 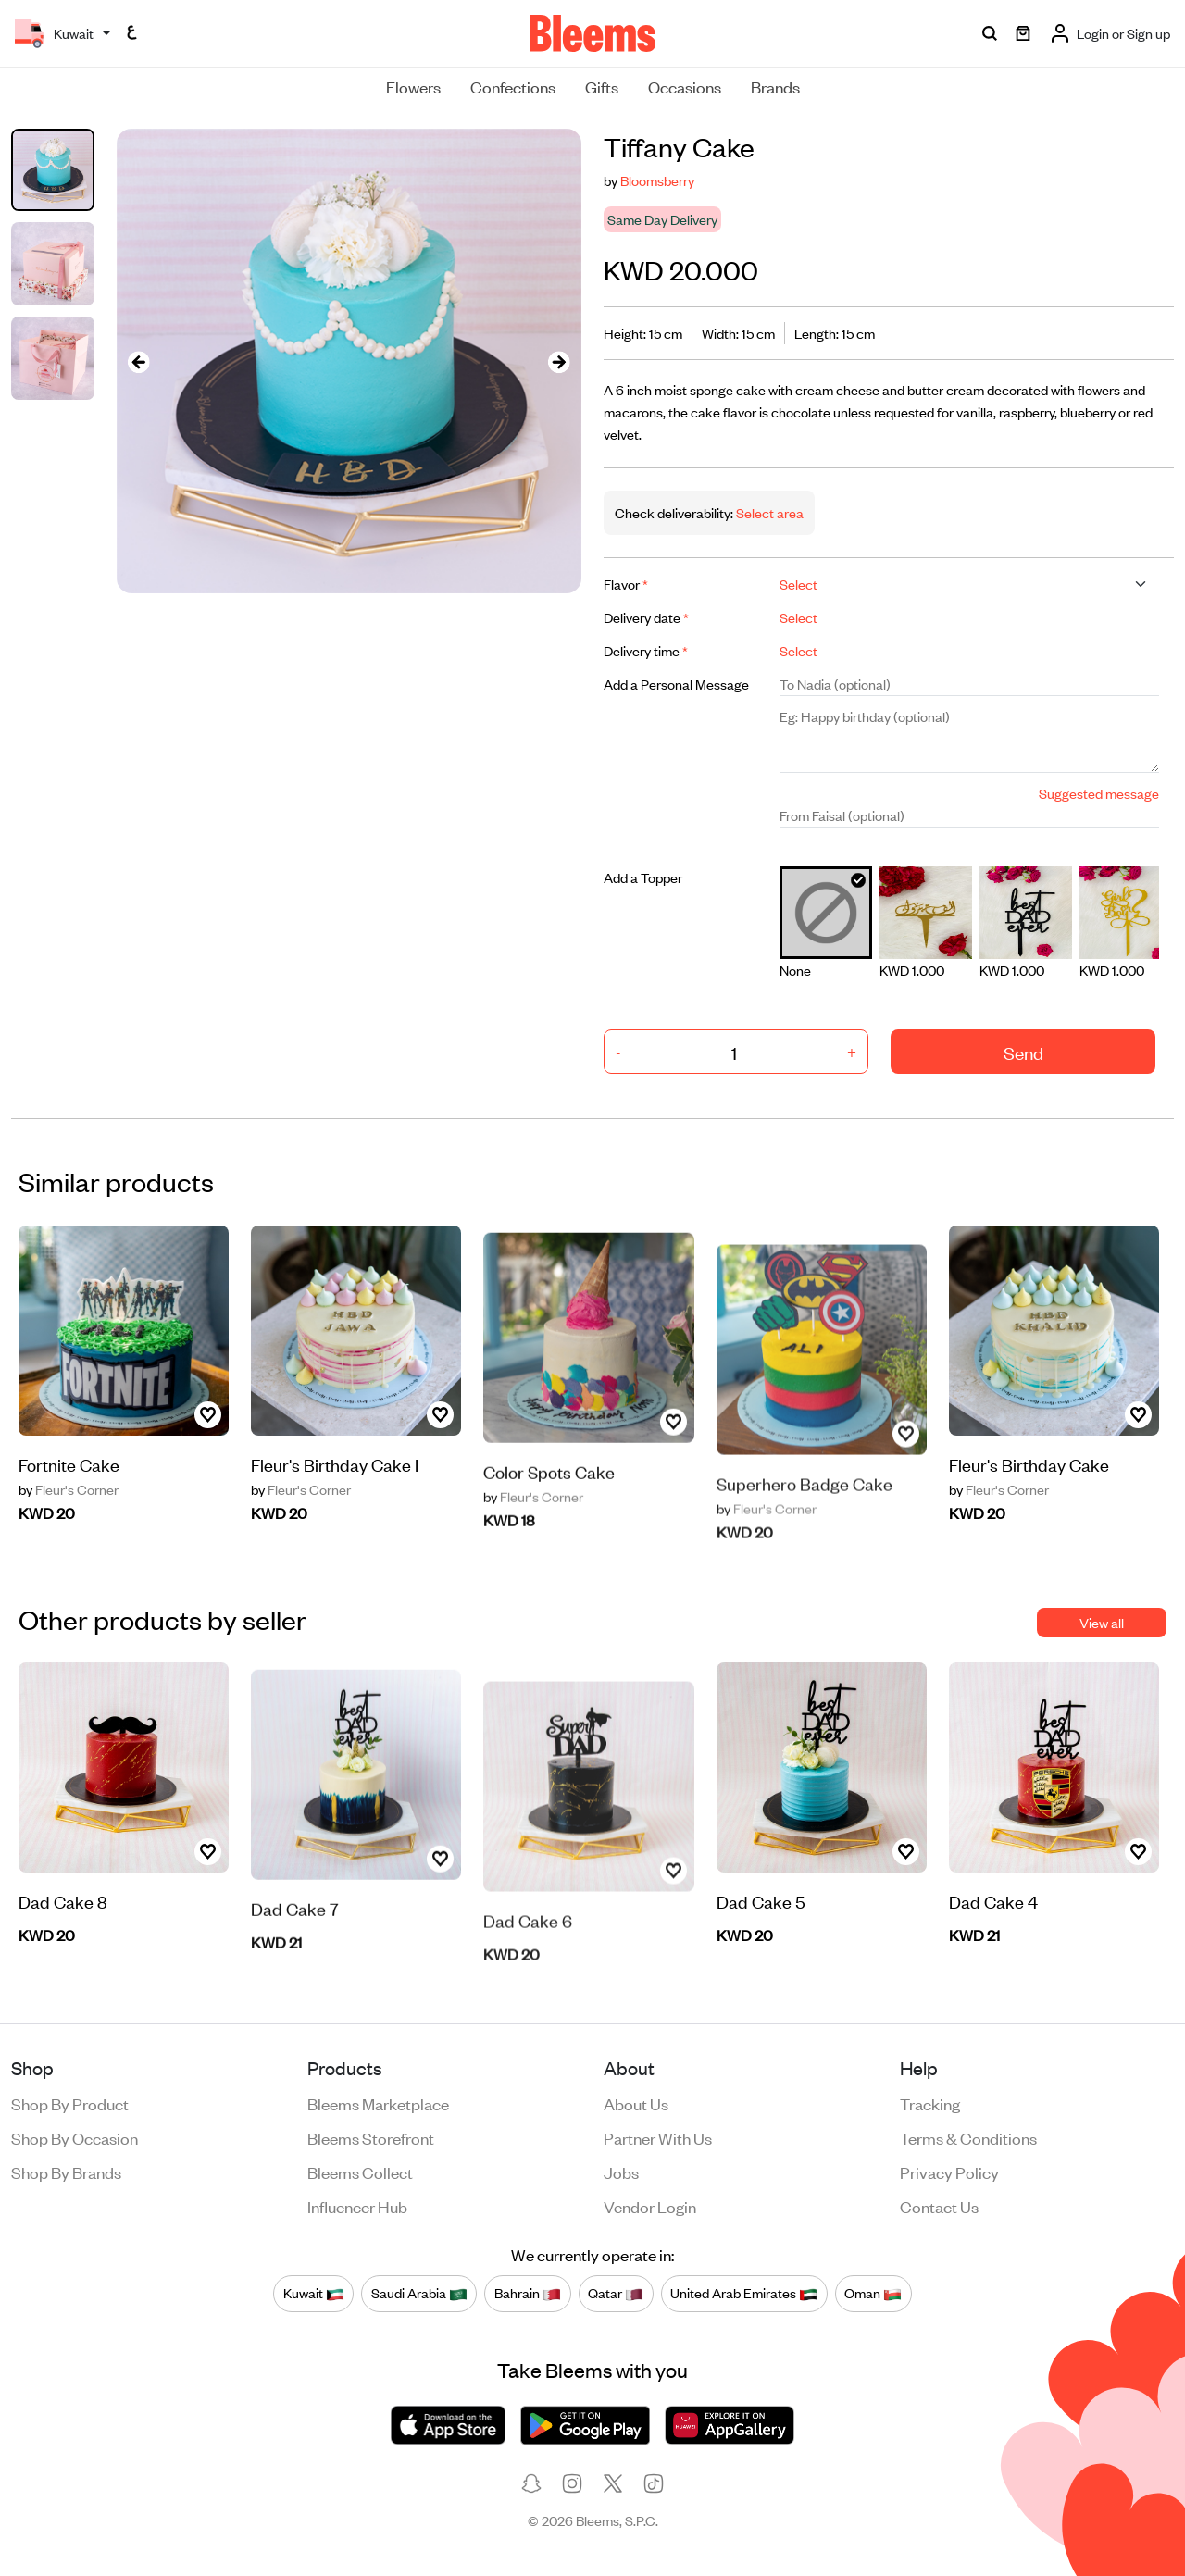 What do you see at coordinates (70, 2103) in the screenshot?
I see `Shop by product` at bounding box center [70, 2103].